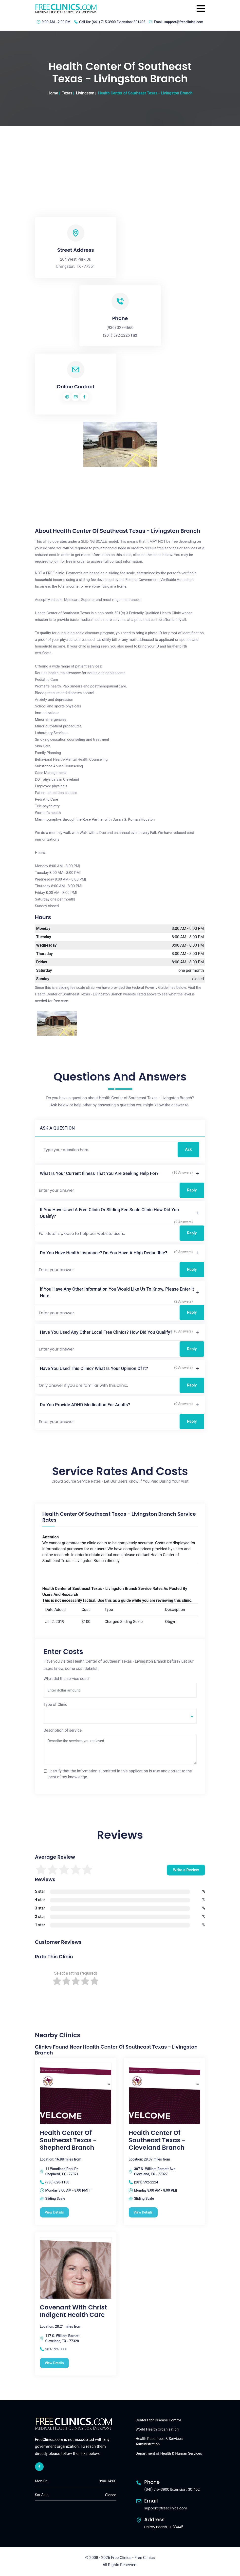 The width and height of the screenshot is (240, 2576). I want to click on View Details [Covenant With Christ Indigent Health Care free clinic], so click(54, 2363).